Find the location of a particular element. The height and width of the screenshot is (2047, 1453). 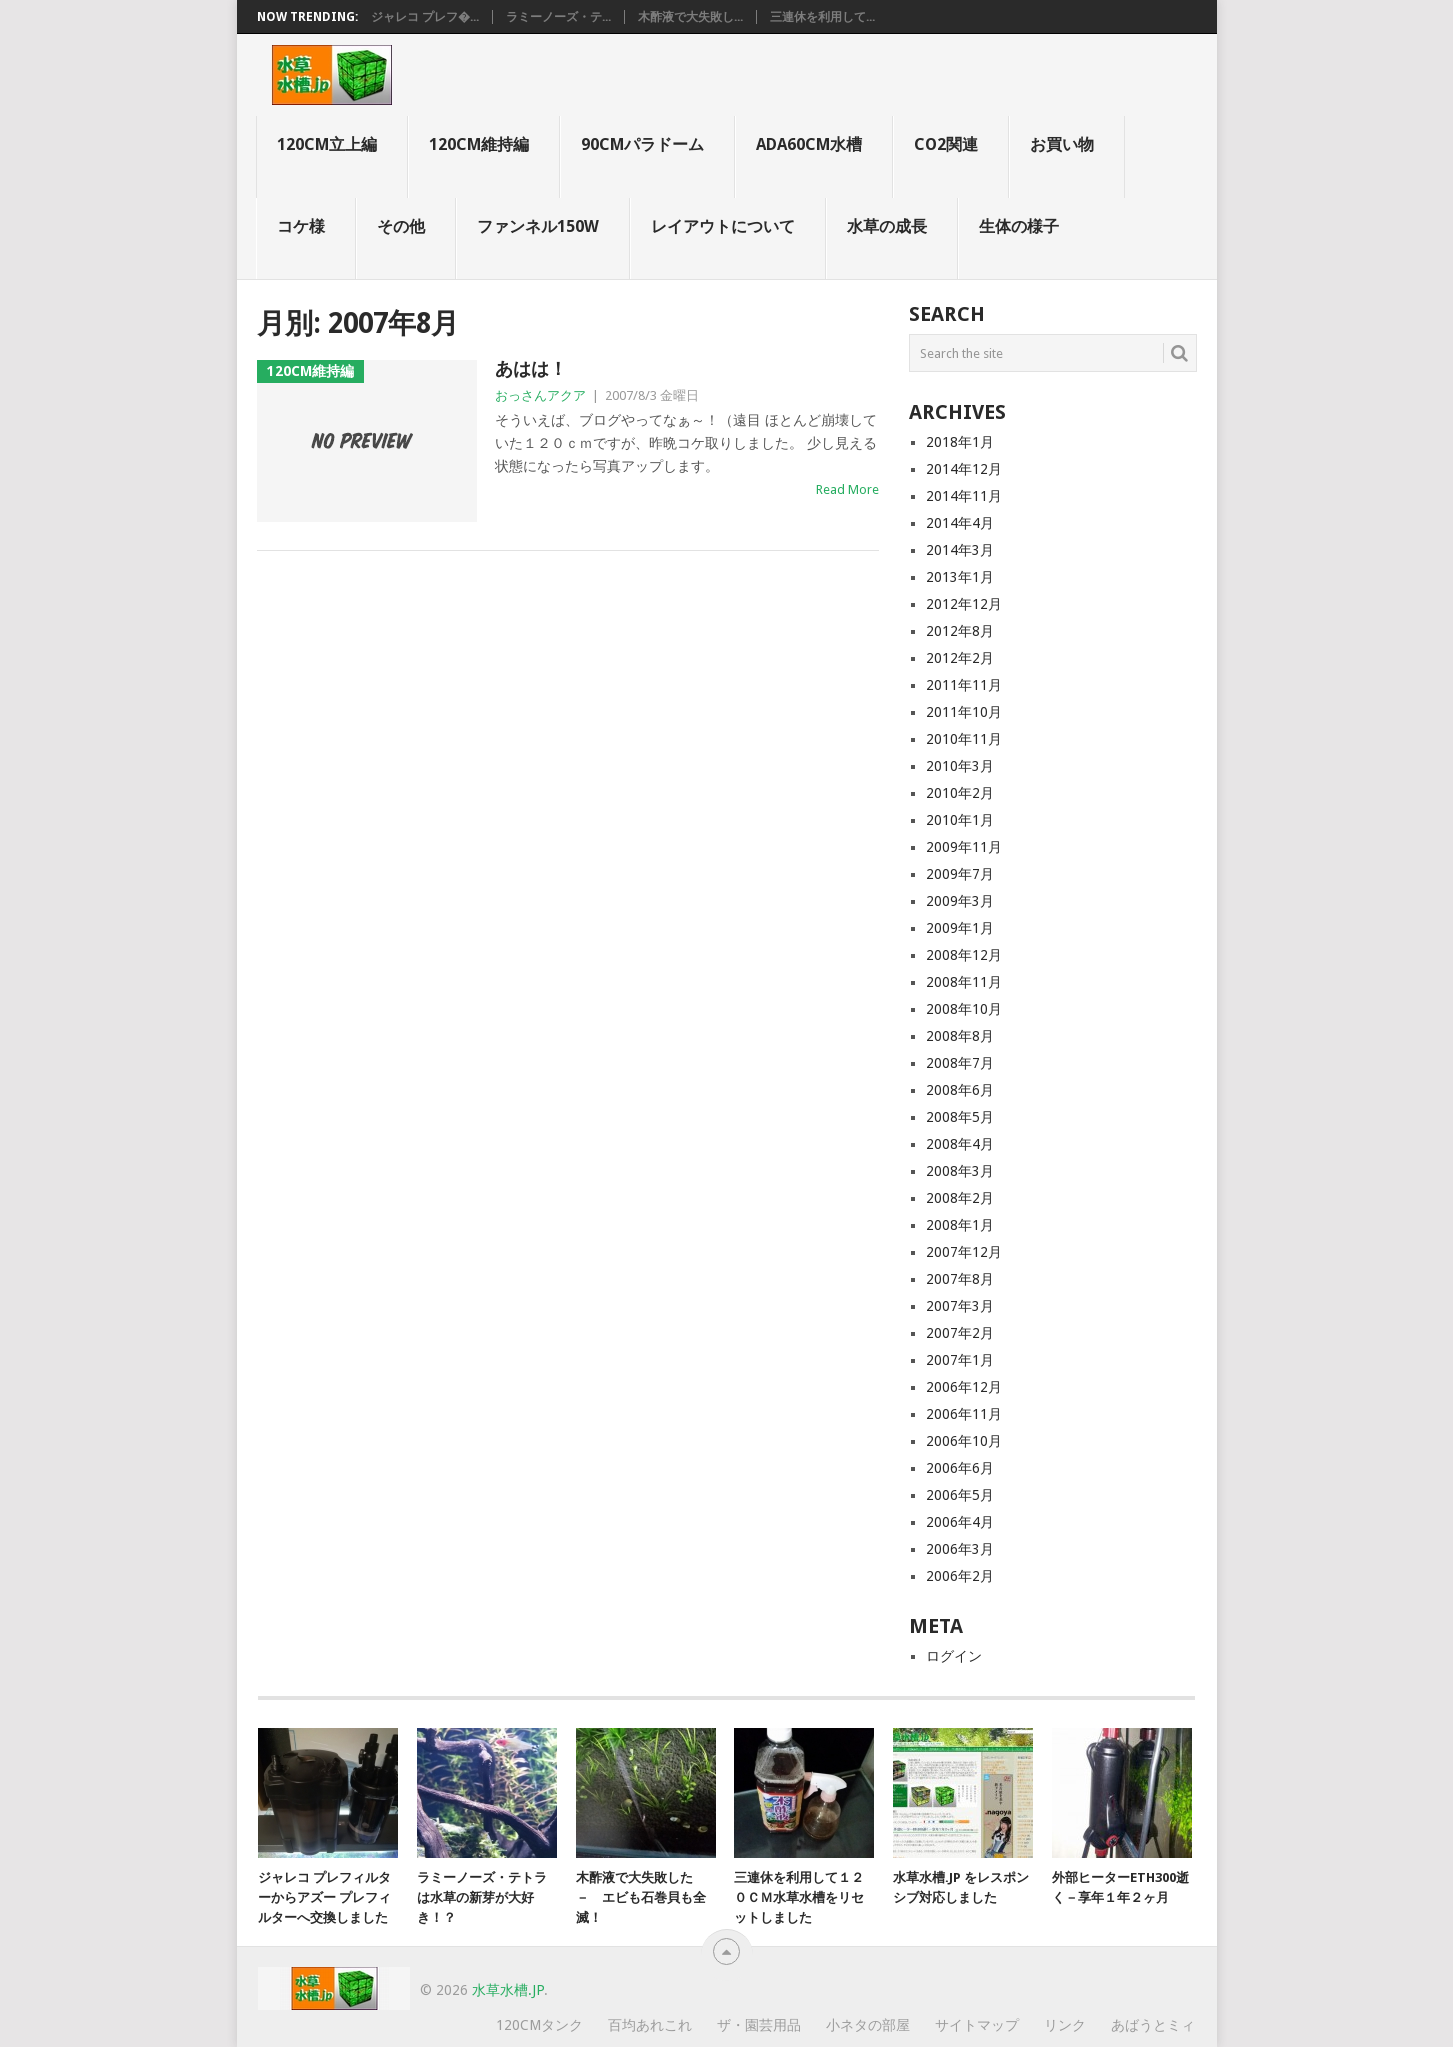

三連休を利用して... is located at coordinates (822, 17).